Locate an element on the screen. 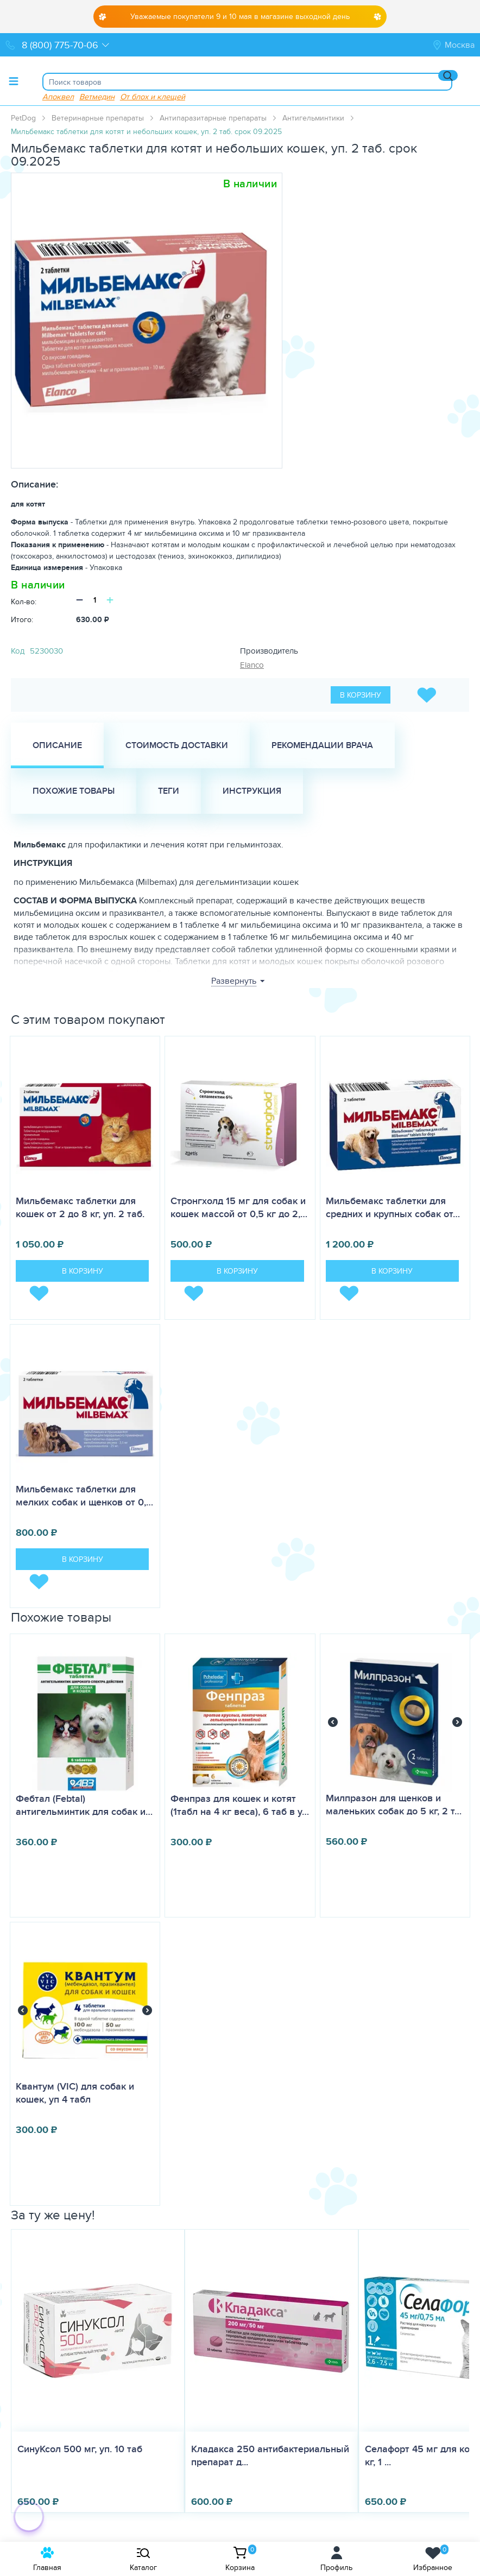 Image resolution: width=480 pixels, height=2576 pixels. Похожие товары is located at coordinates (74, 790).